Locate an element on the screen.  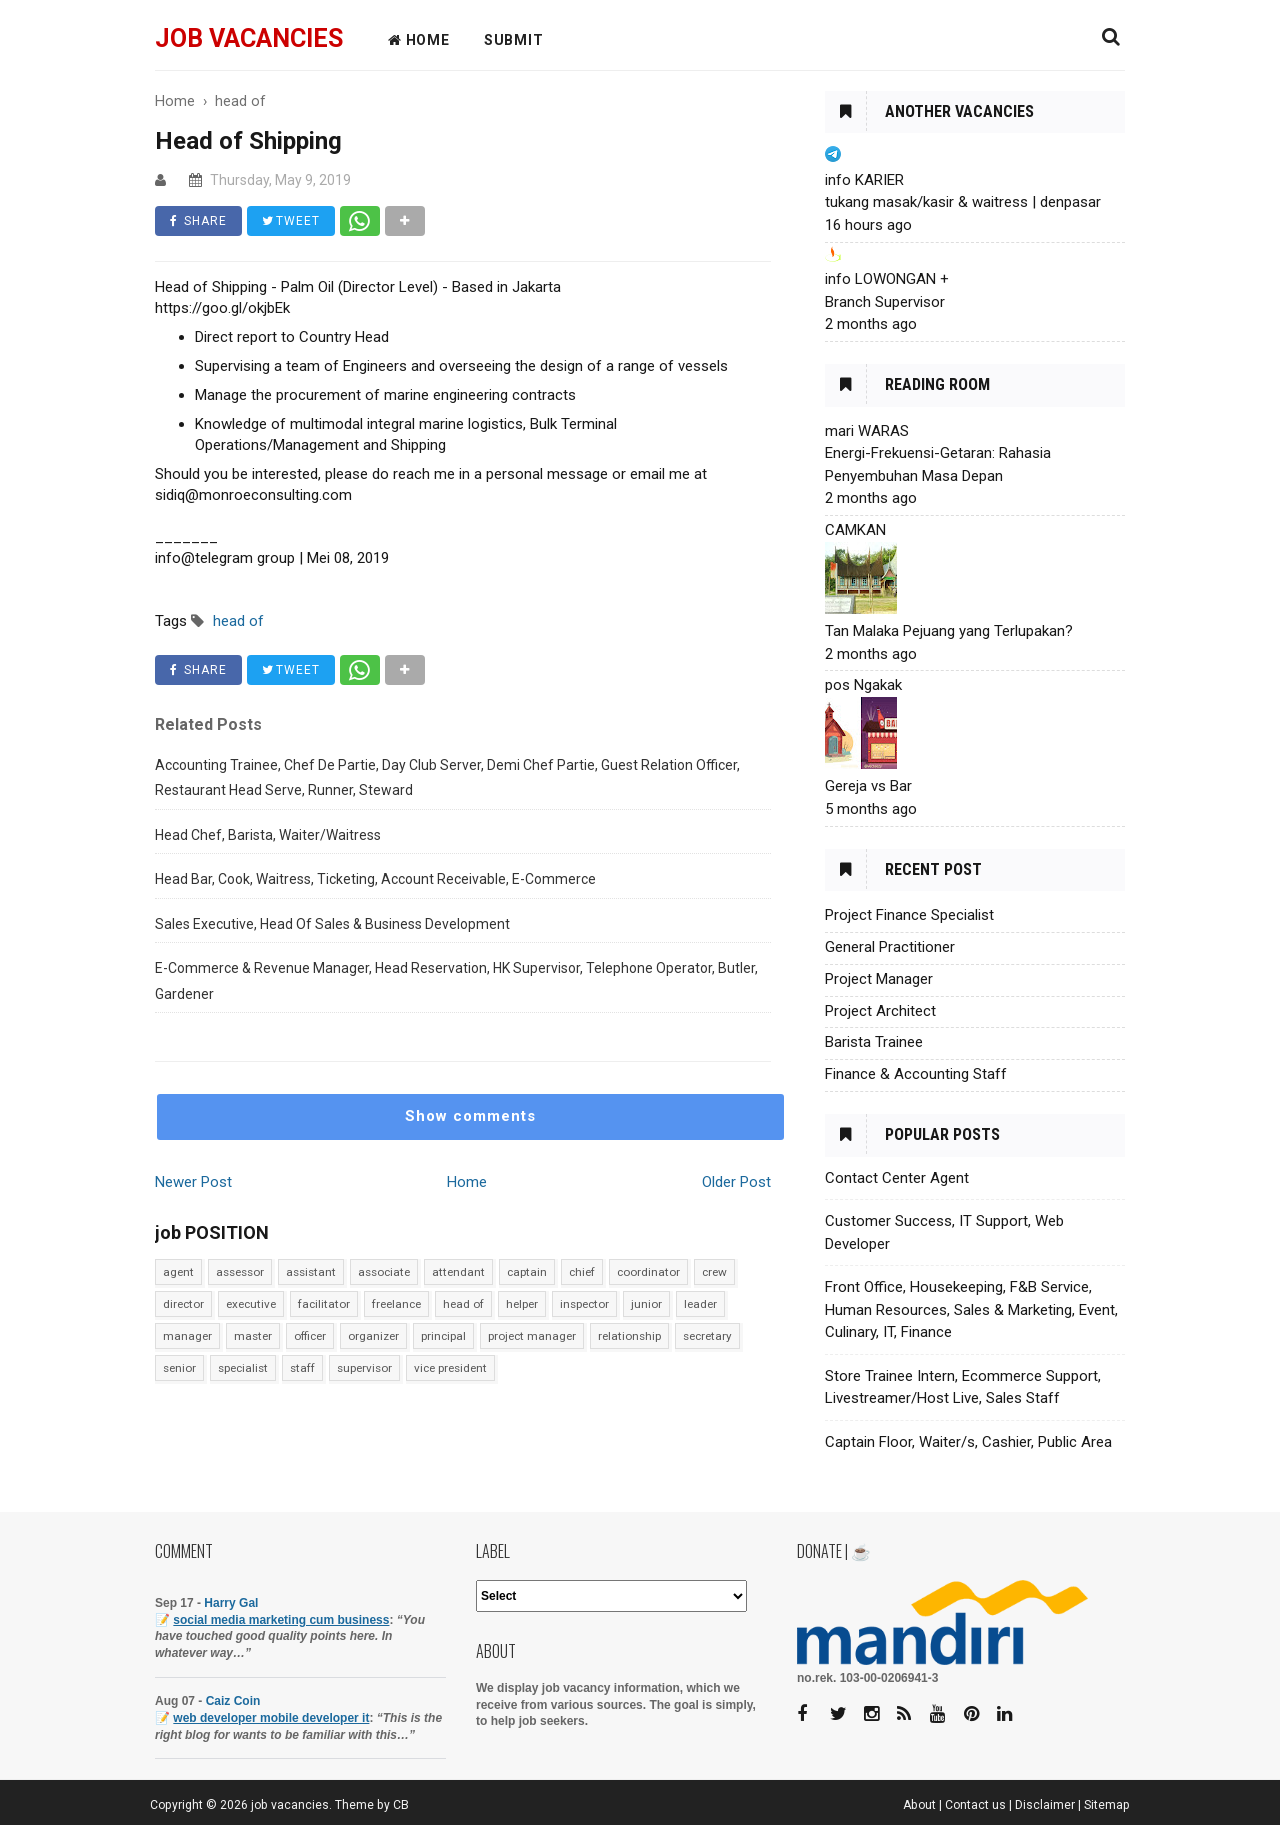
project manager is located at coordinates (532, 1336).